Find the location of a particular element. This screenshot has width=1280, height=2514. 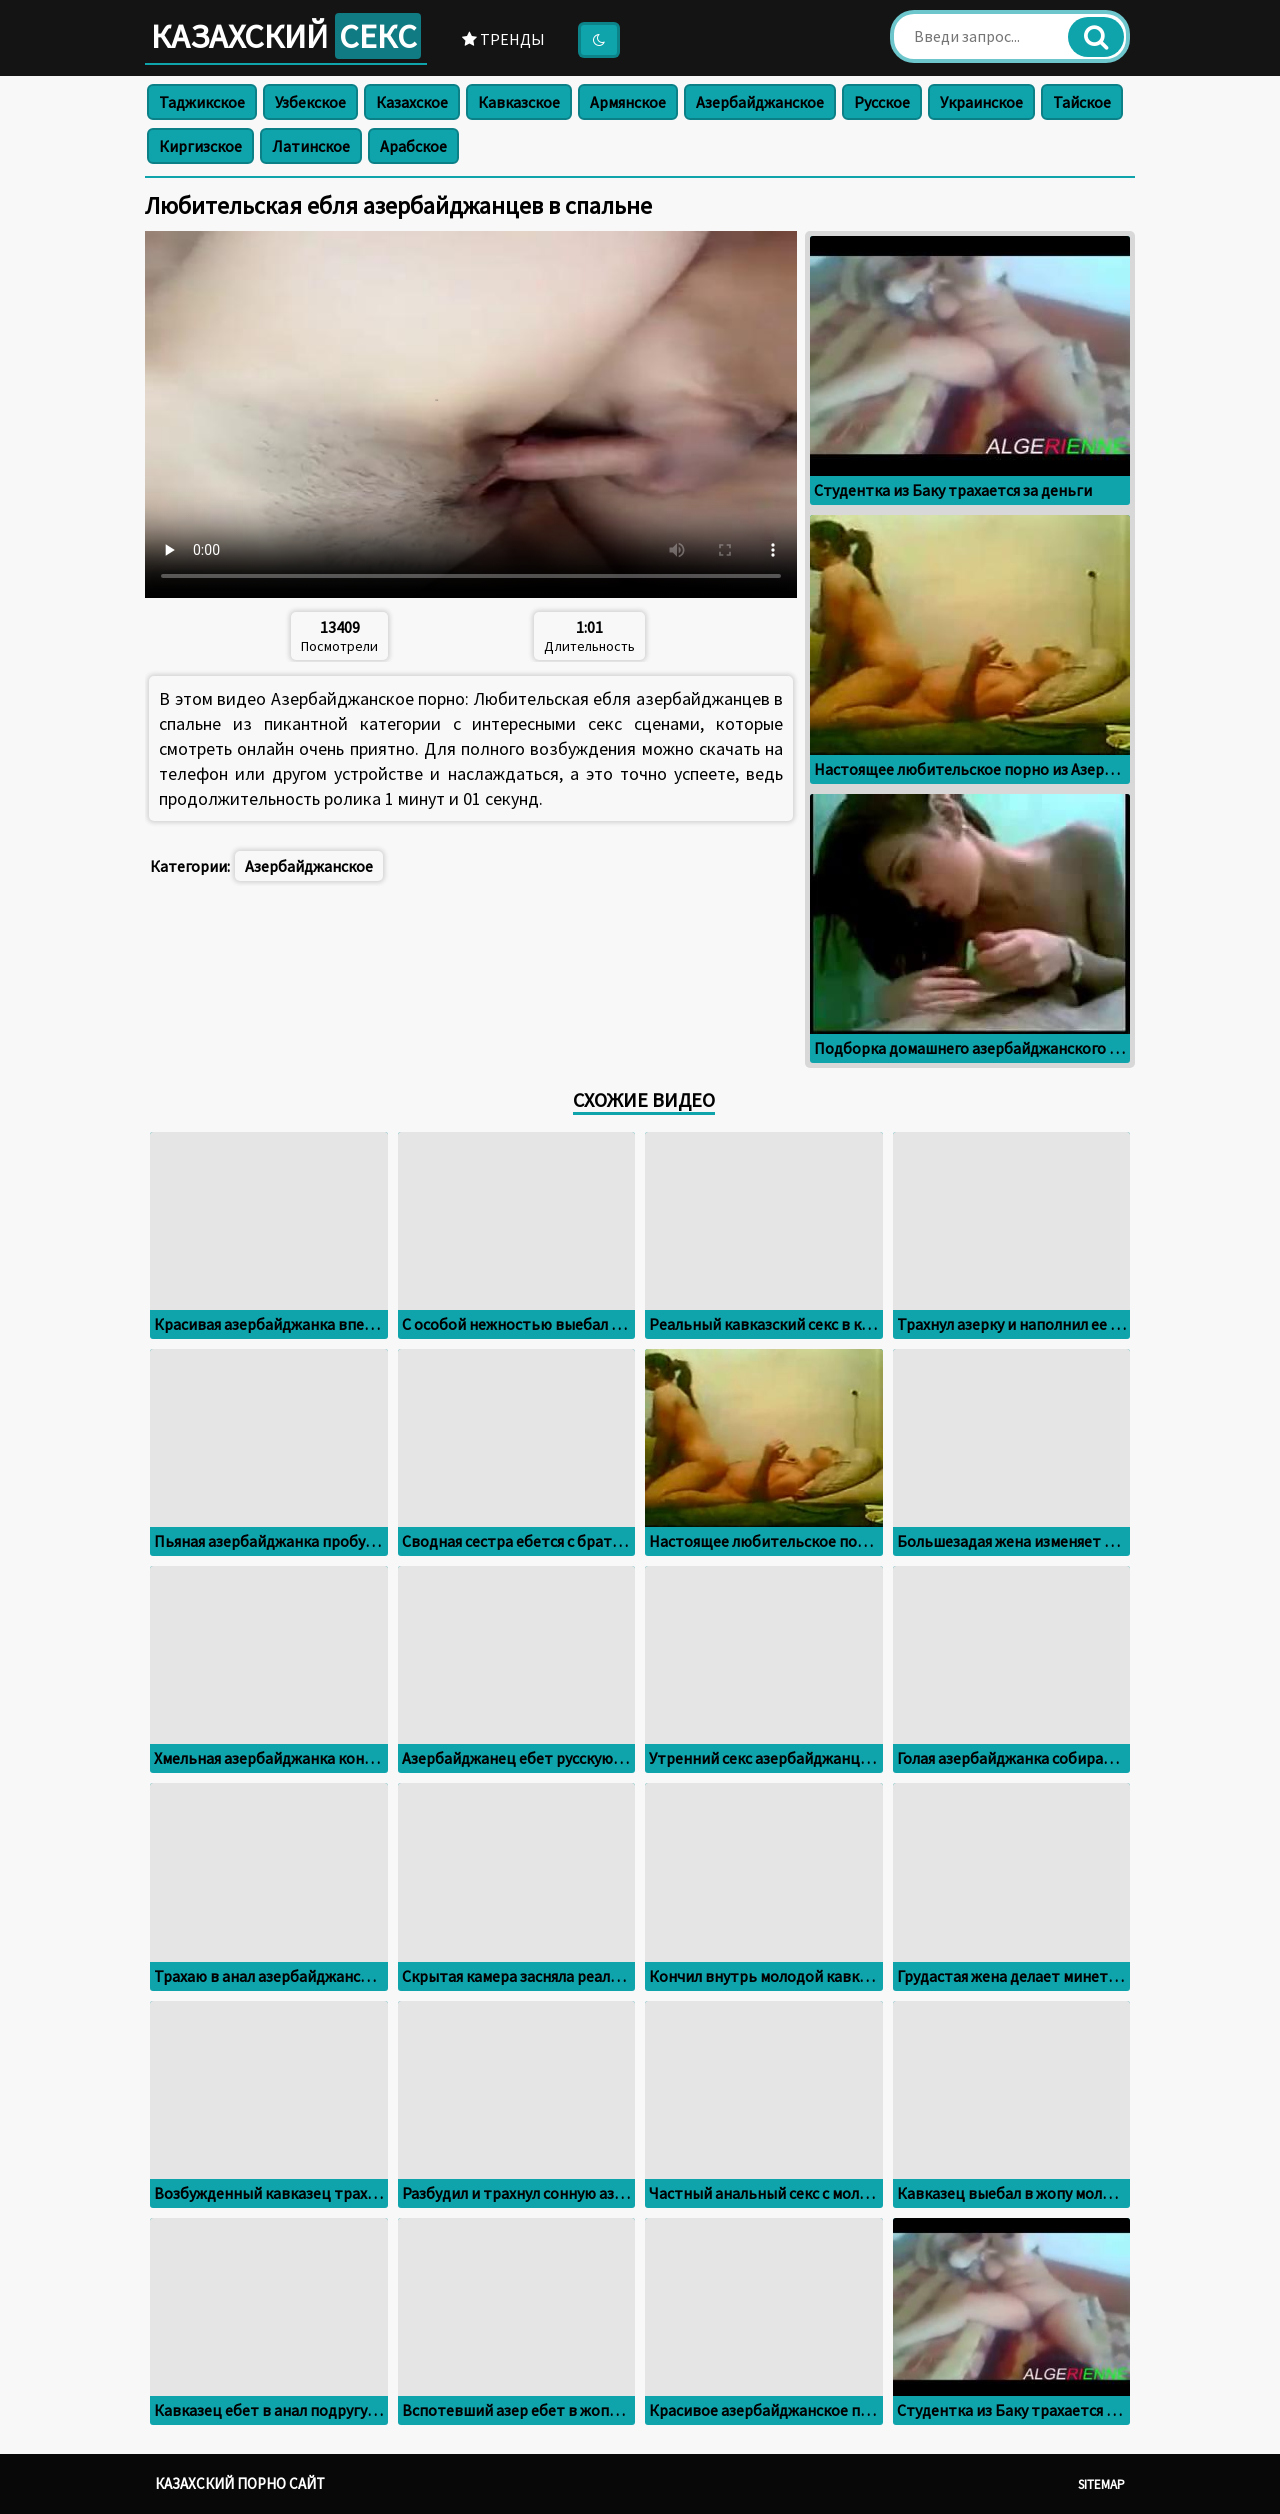

Русское is located at coordinates (882, 102).